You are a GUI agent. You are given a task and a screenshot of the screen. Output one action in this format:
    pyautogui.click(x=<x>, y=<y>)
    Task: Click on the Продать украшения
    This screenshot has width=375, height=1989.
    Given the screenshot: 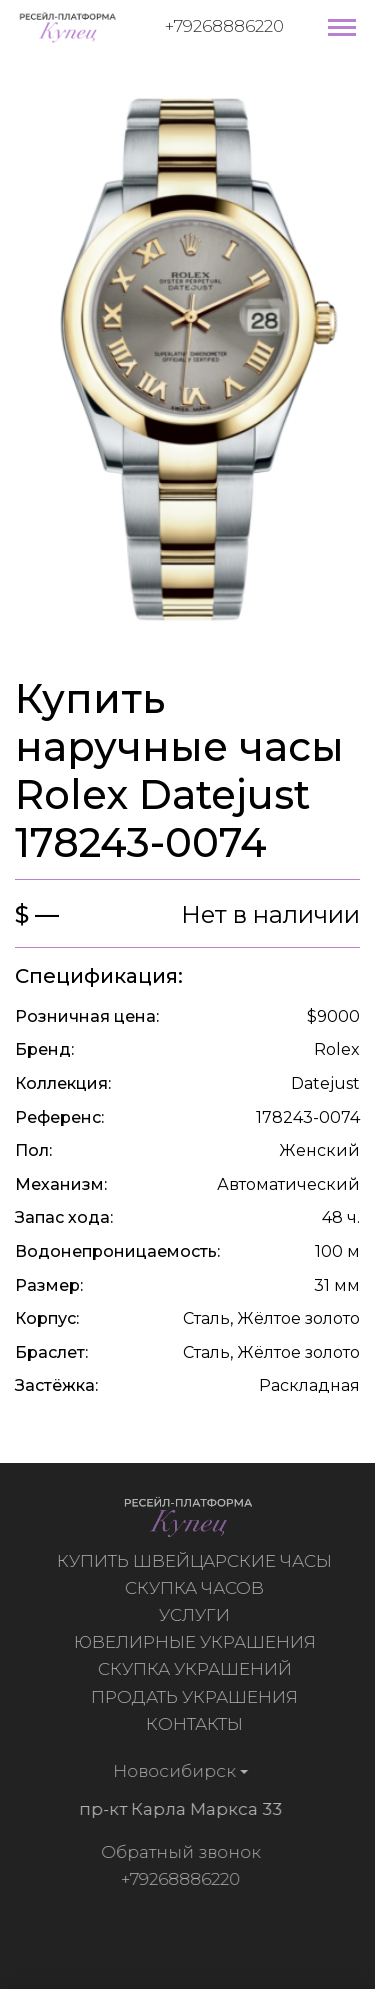 What is the action you would take?
    pyautogui.click(x=196, y=1697)
    